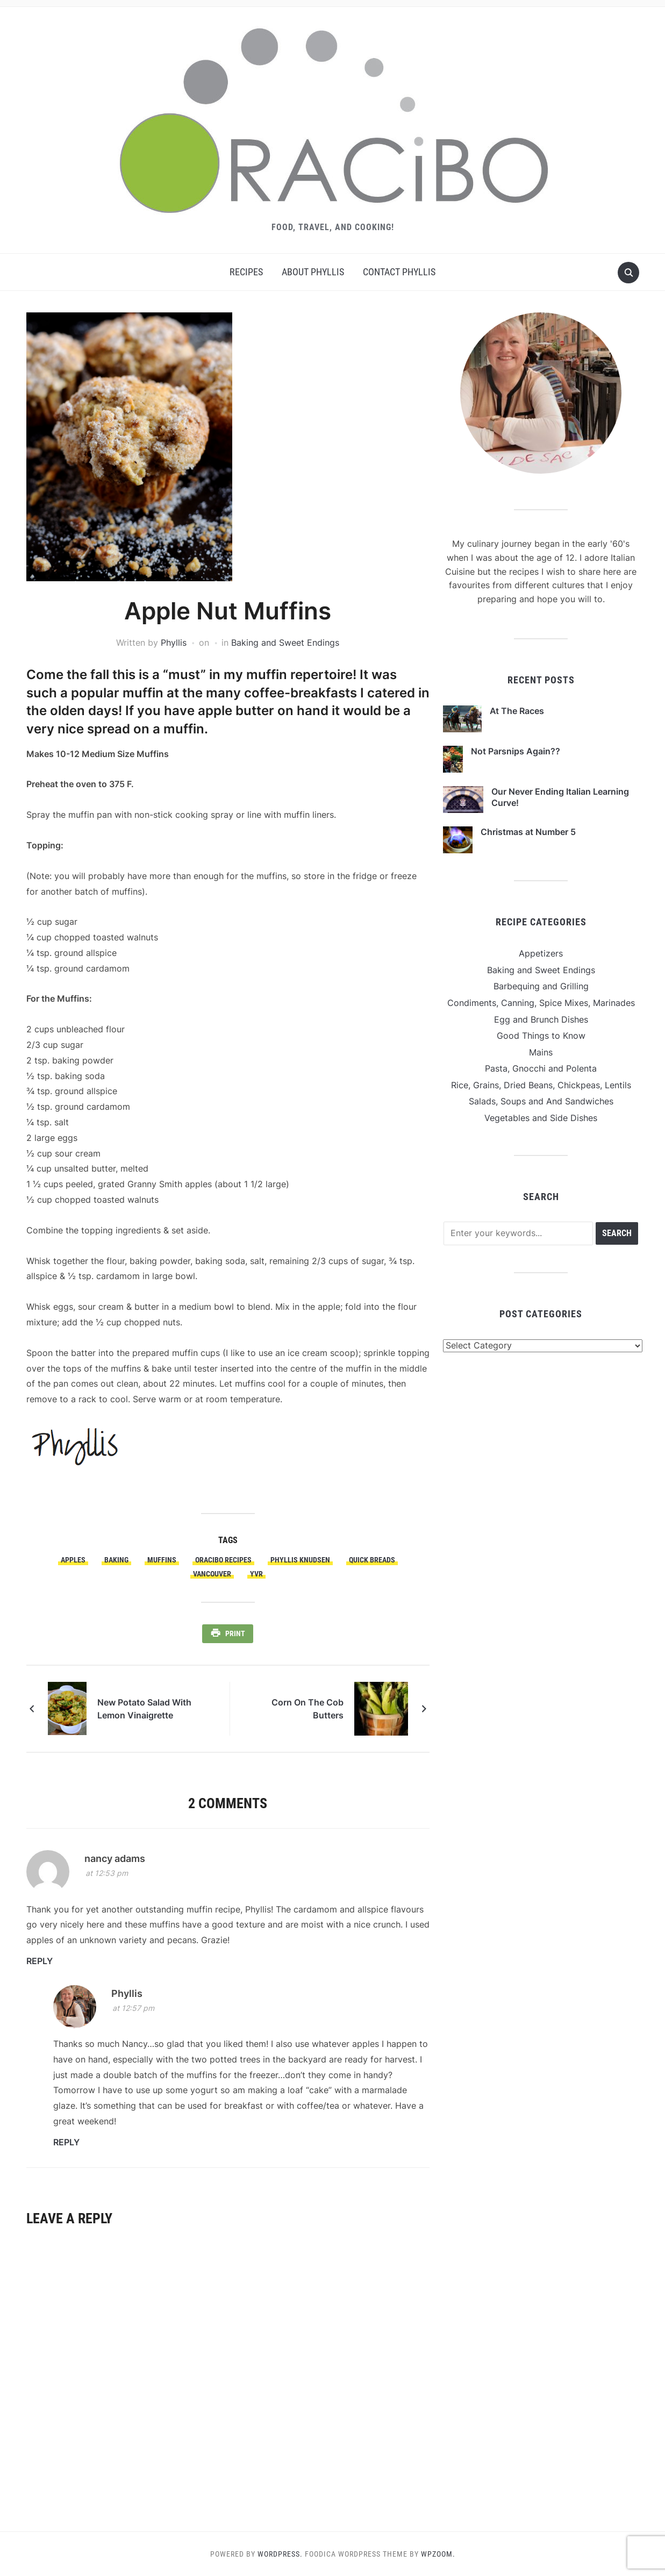 The image size is (665, 2576). Describe the element at coordinates (517, 710) in the screenshot. I see `At The Races` at that location.